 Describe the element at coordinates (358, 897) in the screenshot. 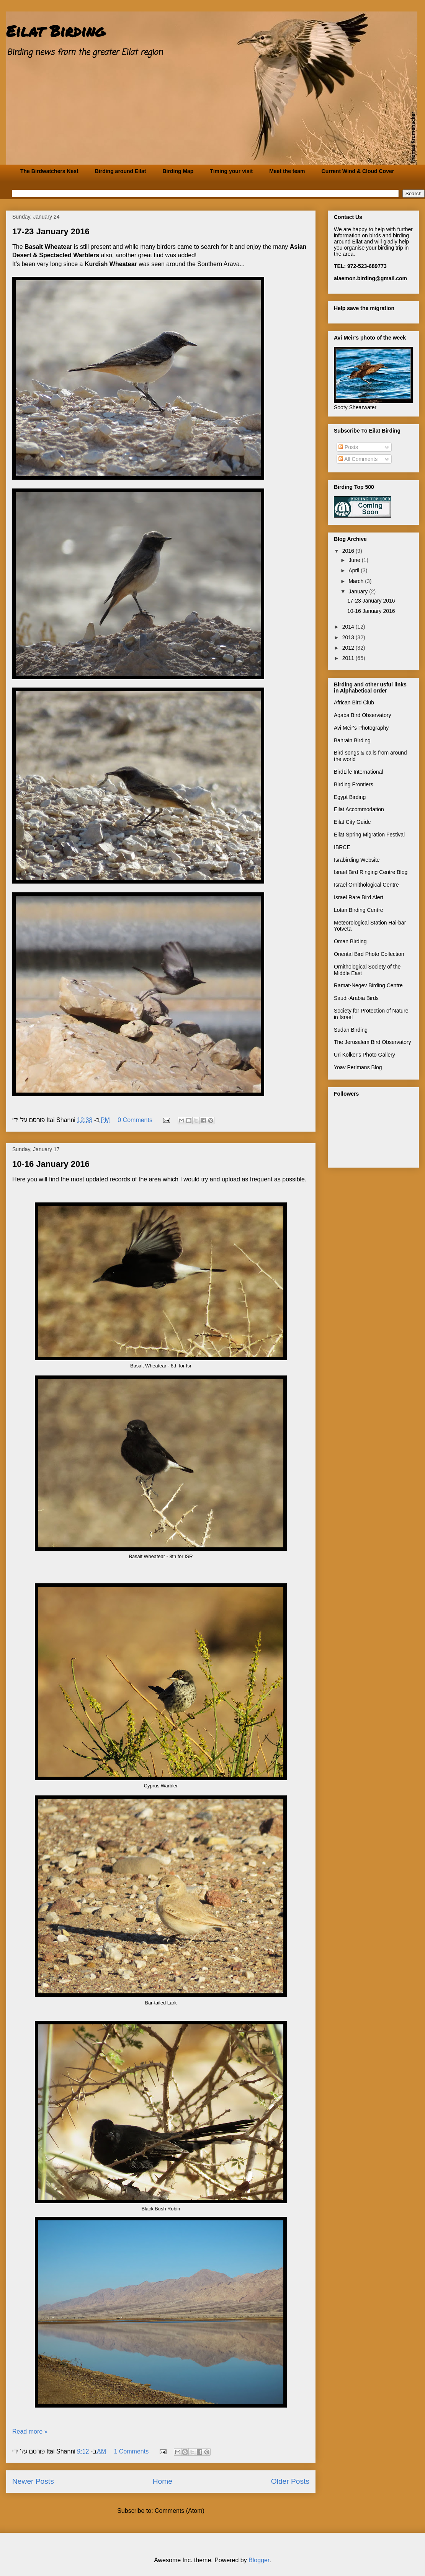

I see `Israel Rare Bird Alert` at that location.